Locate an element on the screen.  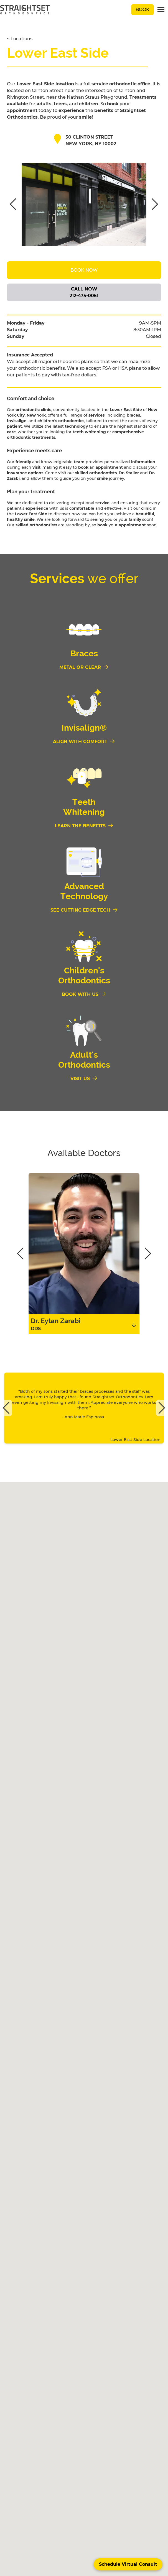
[See Cutting Edge Tech] is located at coordinates (84, 910).